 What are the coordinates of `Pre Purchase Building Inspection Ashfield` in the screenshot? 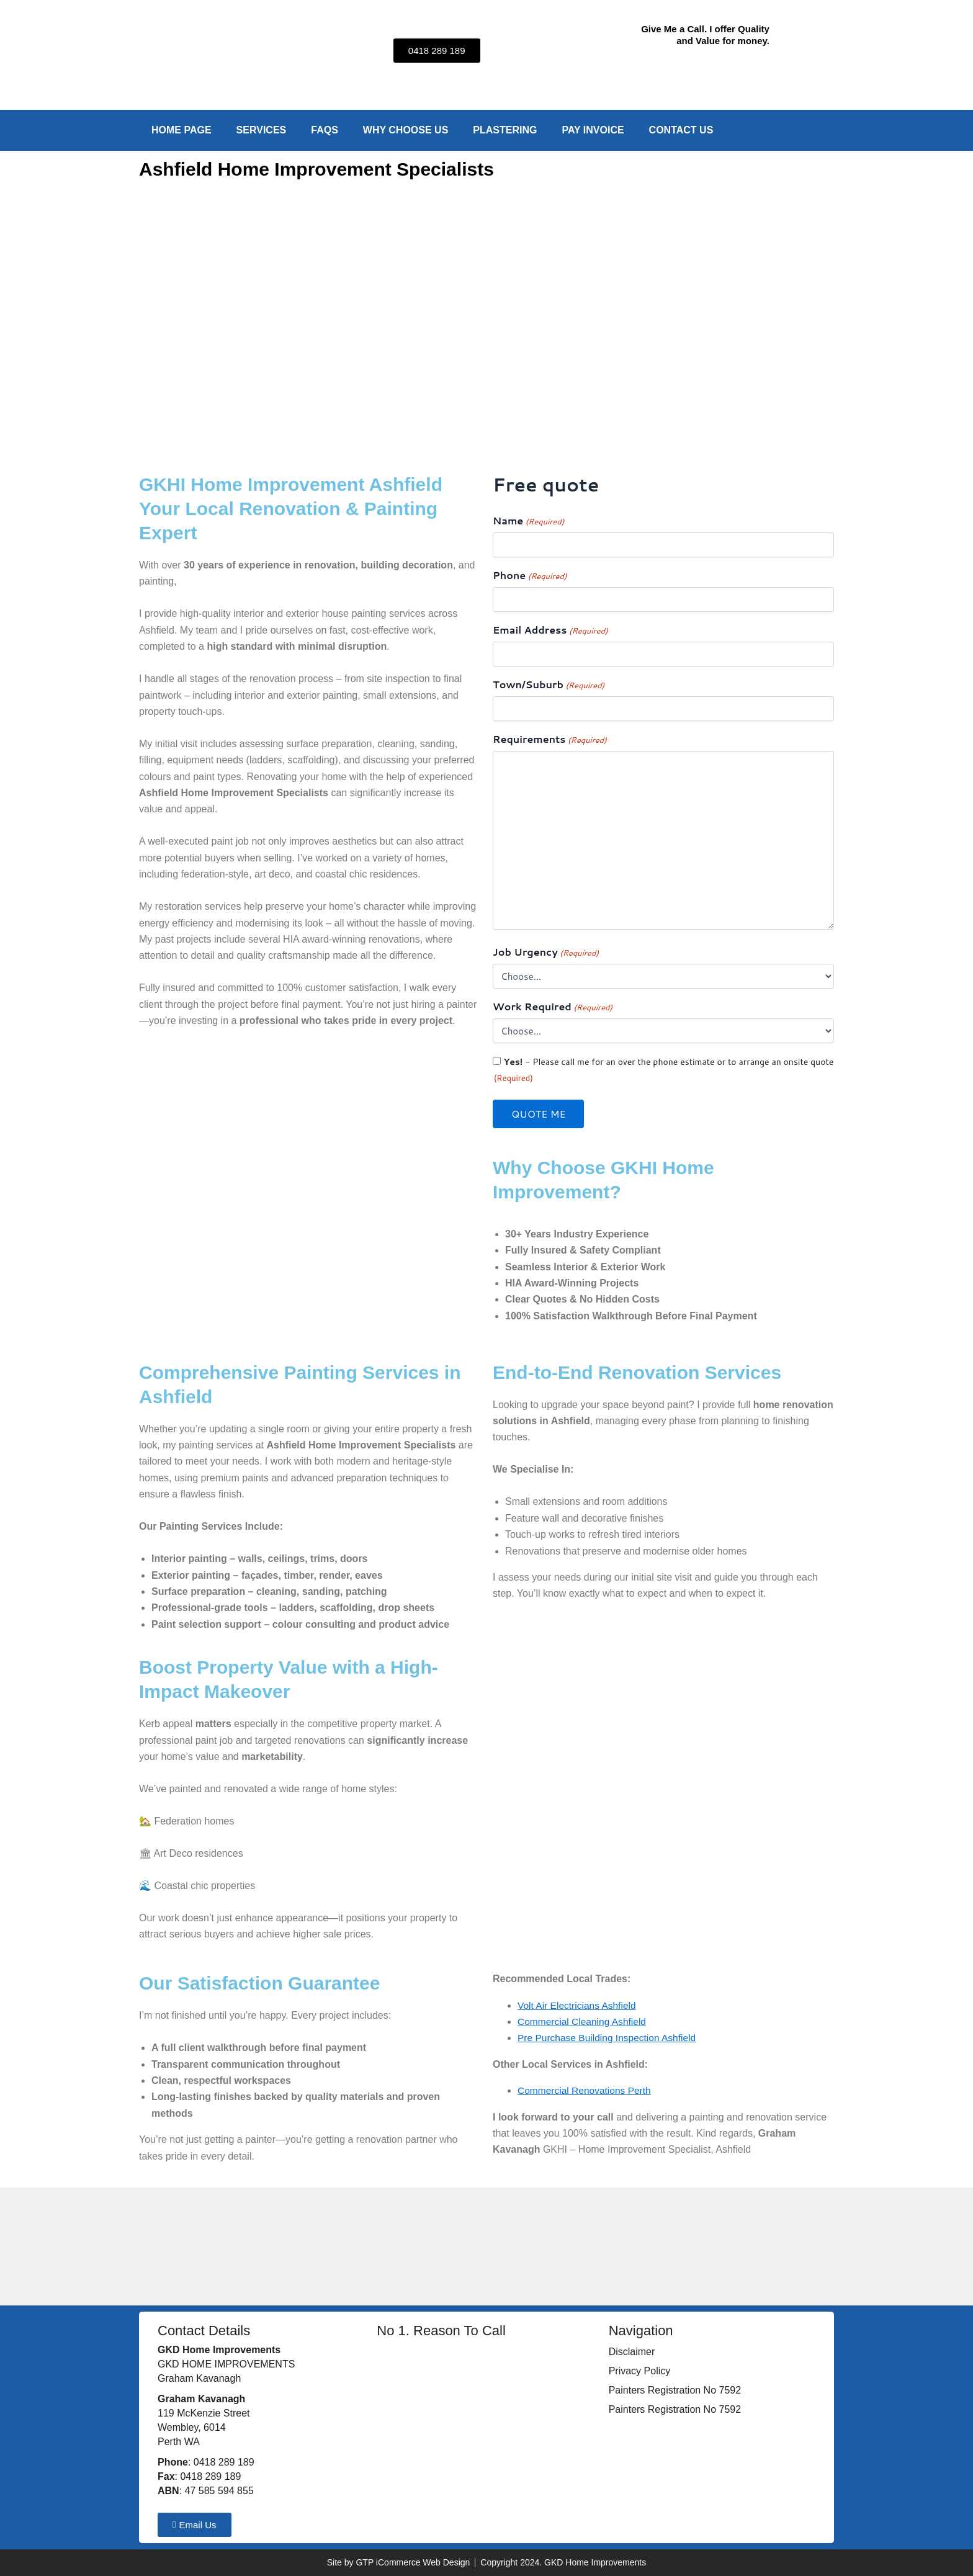 It's located at (609, 2037).